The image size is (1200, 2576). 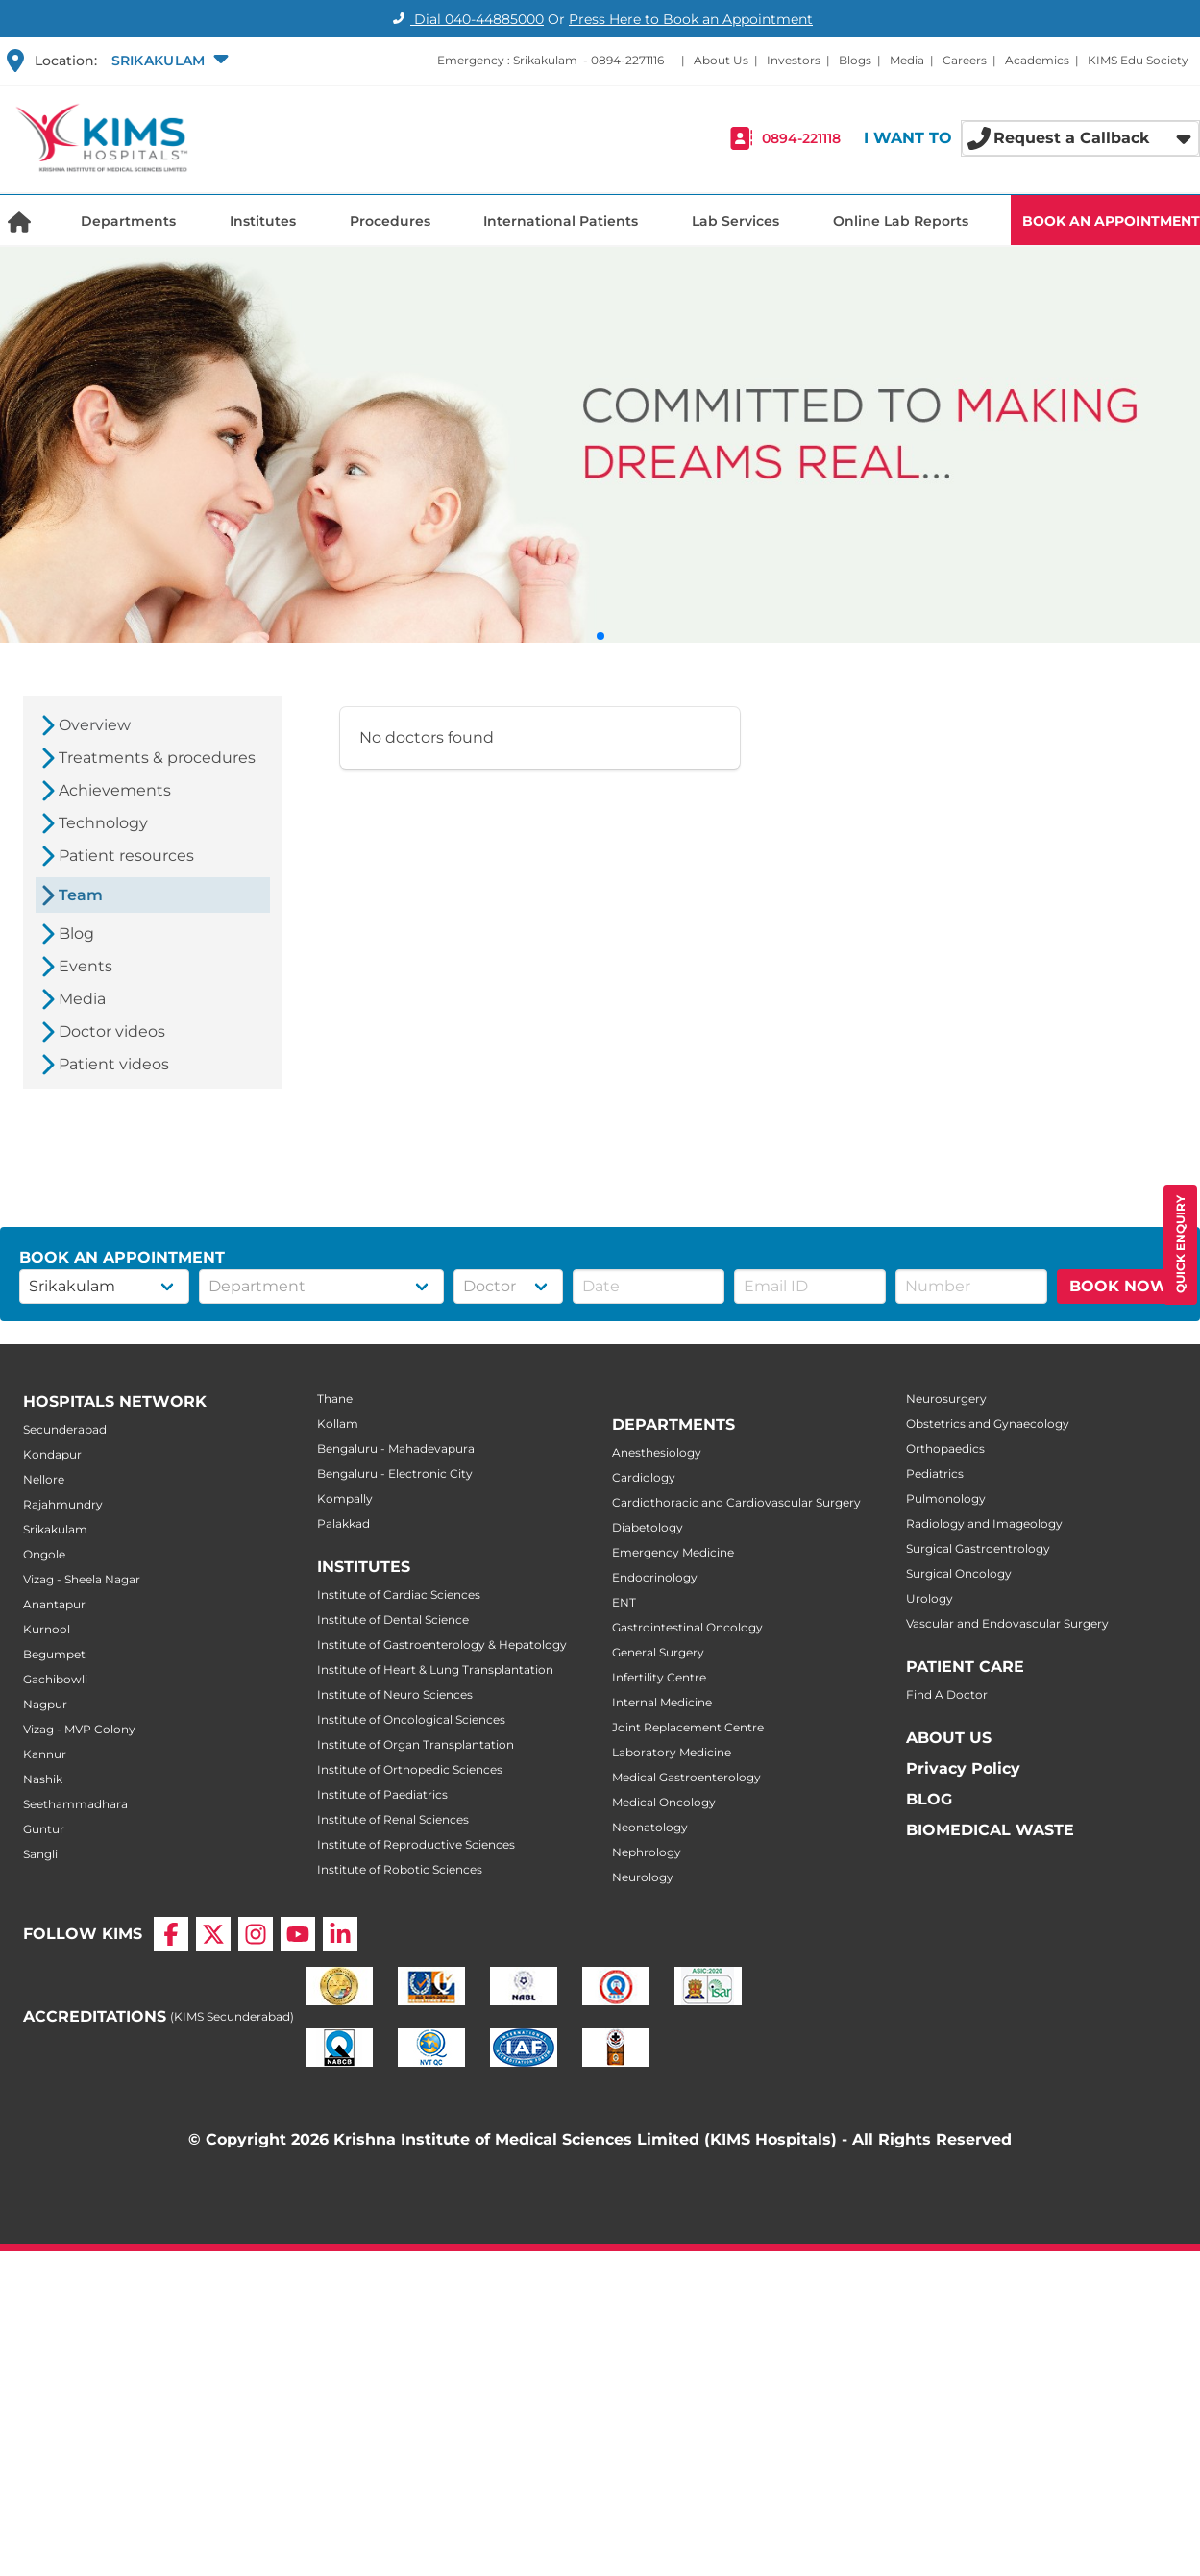 I want to click on 0894-221118, so click(x=801, y=138).